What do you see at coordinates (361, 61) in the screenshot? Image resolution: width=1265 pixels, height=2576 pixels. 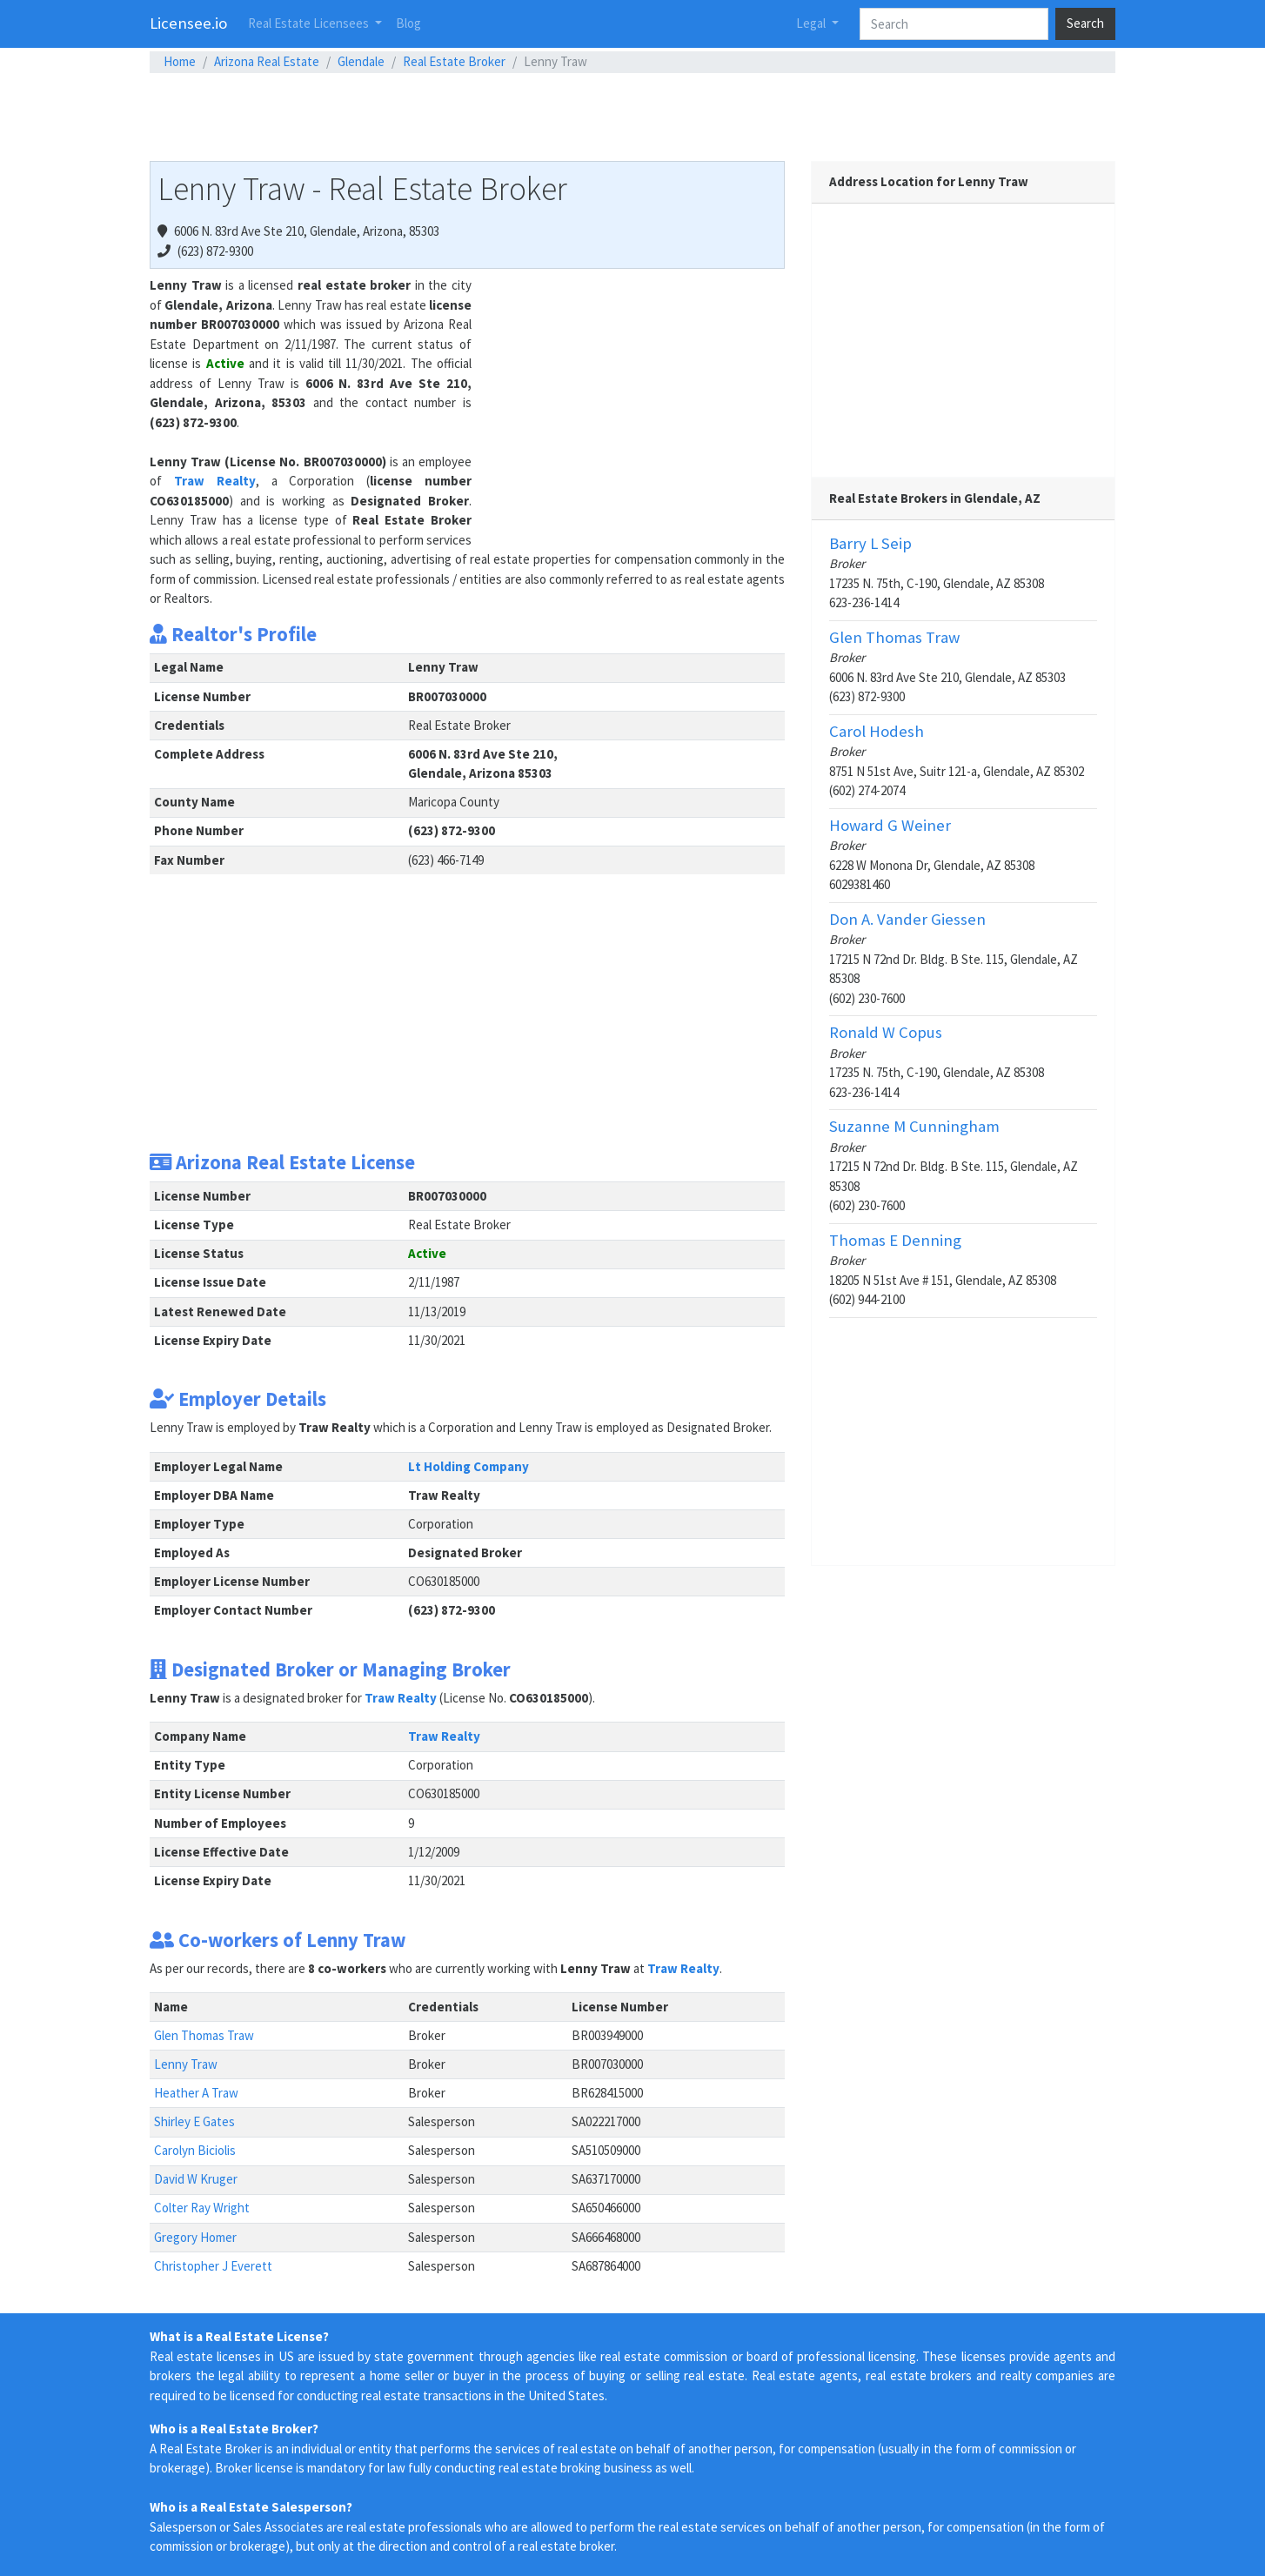 I see `Glendale` at bounding box center [361, 61].